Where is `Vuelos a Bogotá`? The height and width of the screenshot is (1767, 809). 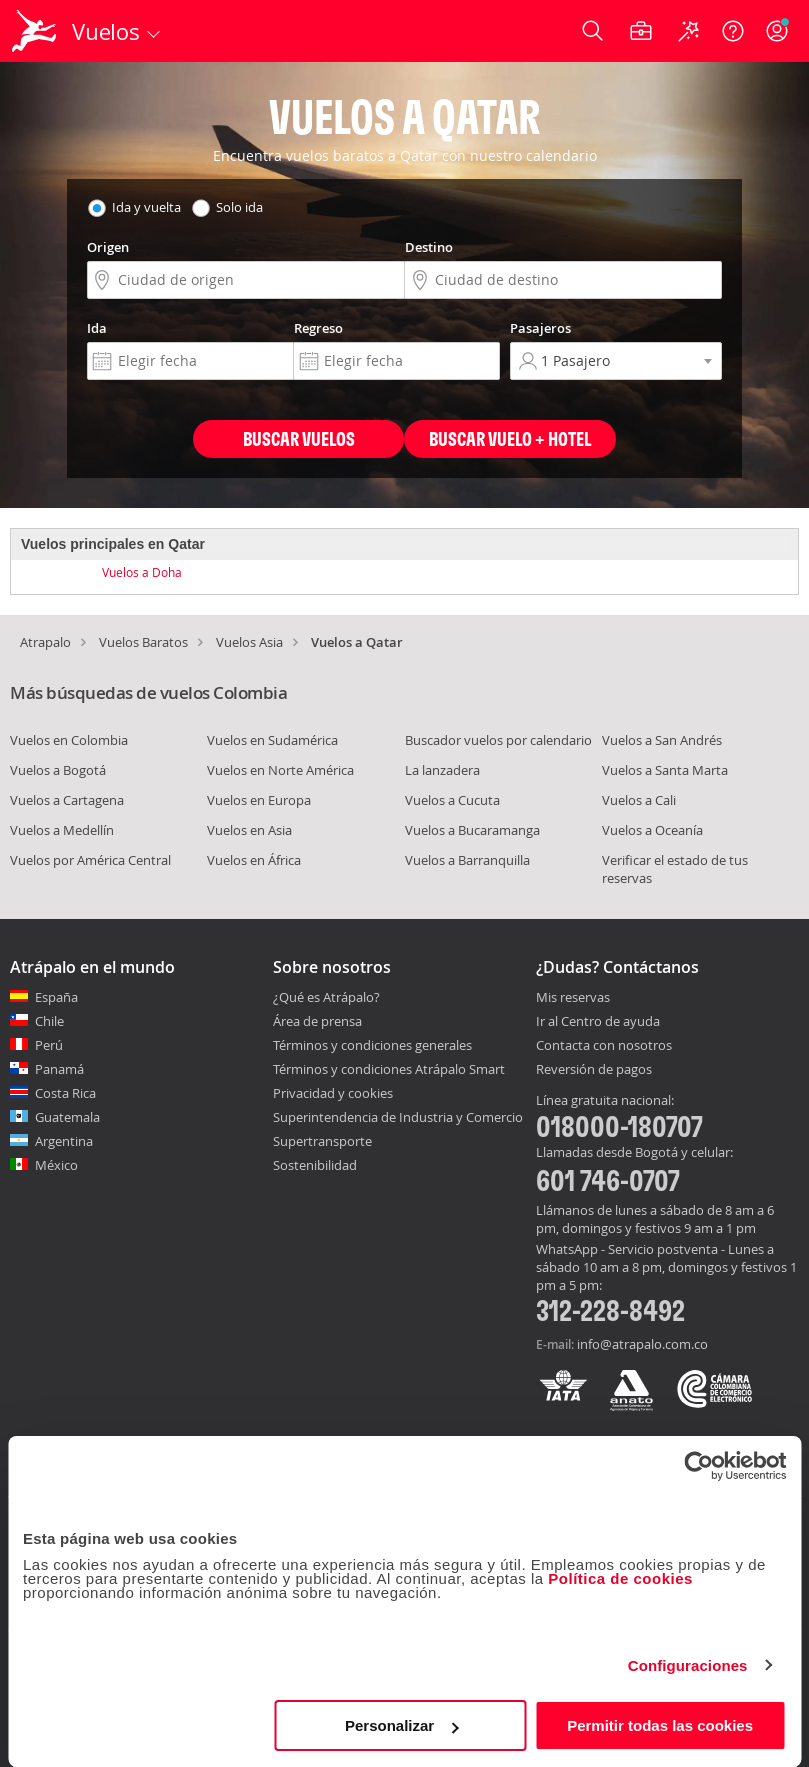 Vuelos a Bogotá is located at coordinates (58, 770).